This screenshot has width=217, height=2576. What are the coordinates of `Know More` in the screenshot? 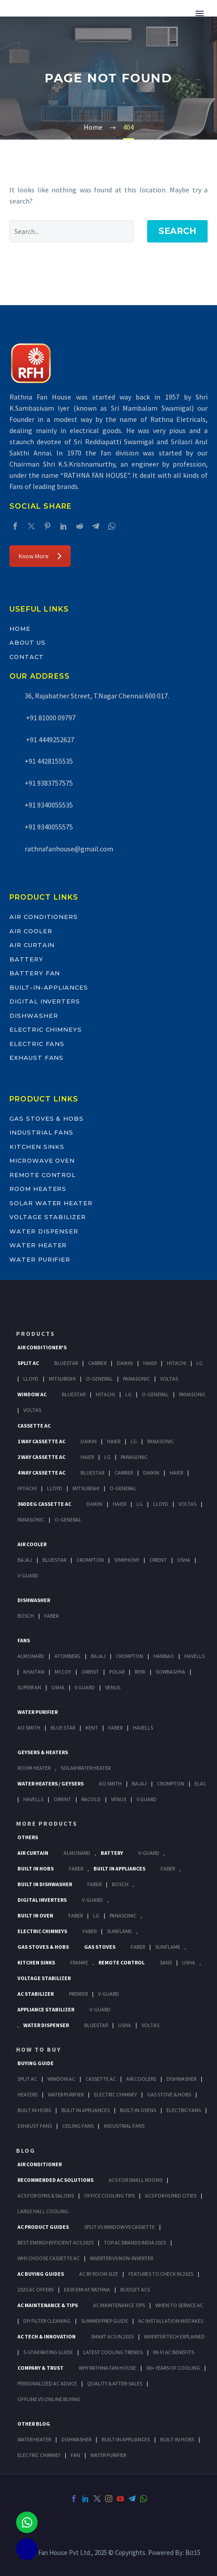 It's located at (40, 556).